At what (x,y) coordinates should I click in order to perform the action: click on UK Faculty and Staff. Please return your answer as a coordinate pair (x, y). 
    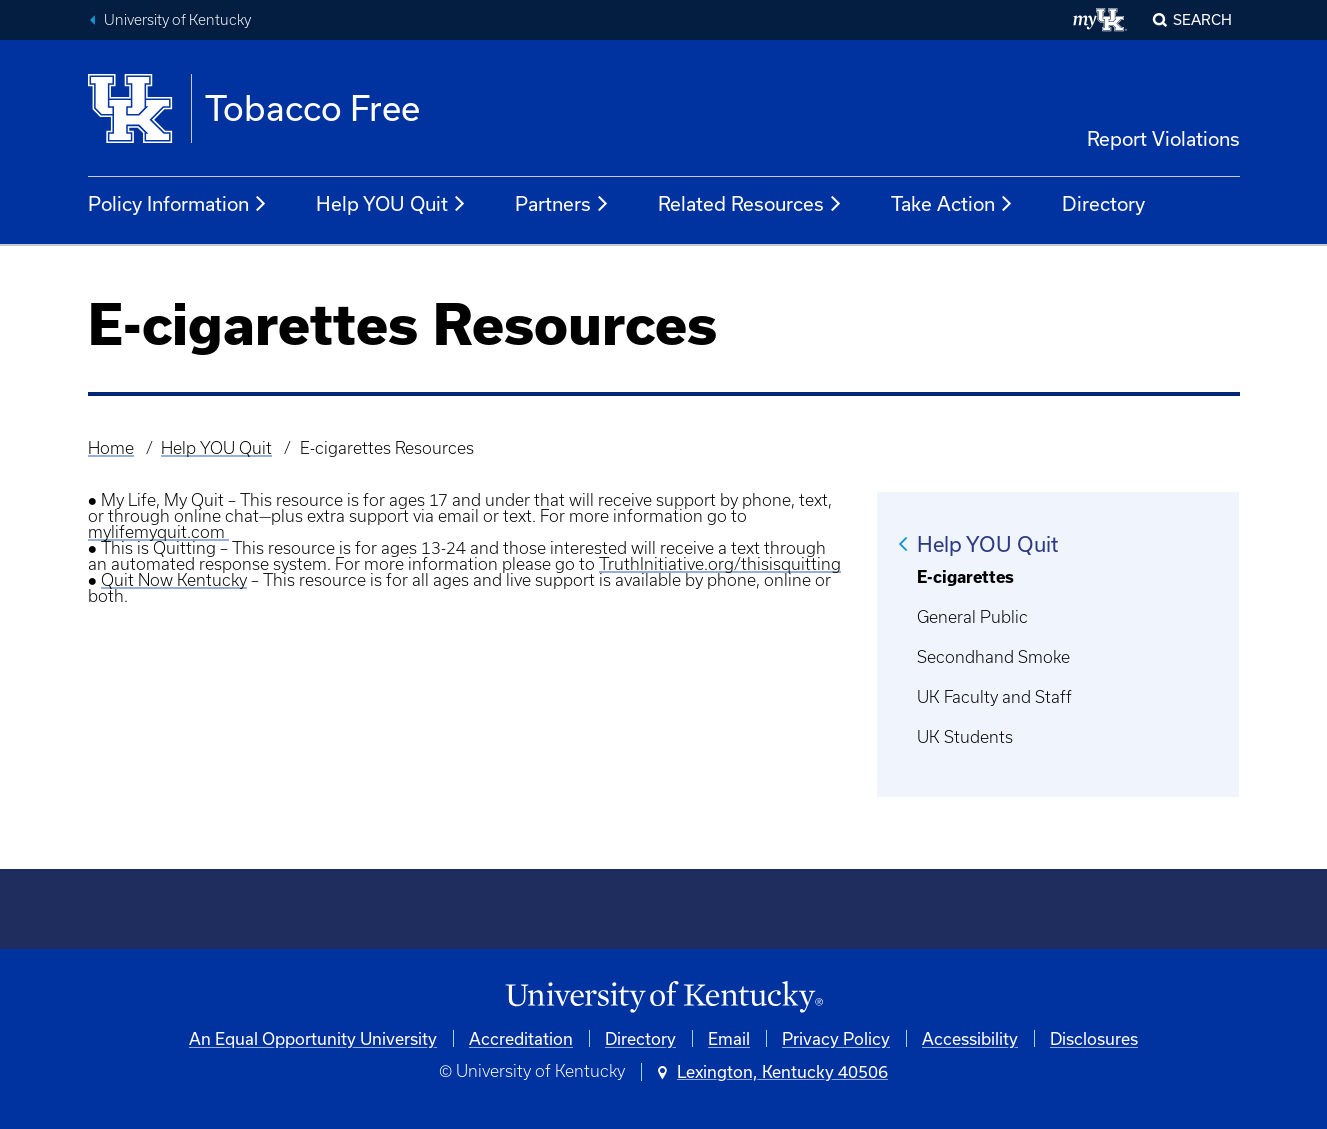
    Looking at the image, I should click on (994, 697).